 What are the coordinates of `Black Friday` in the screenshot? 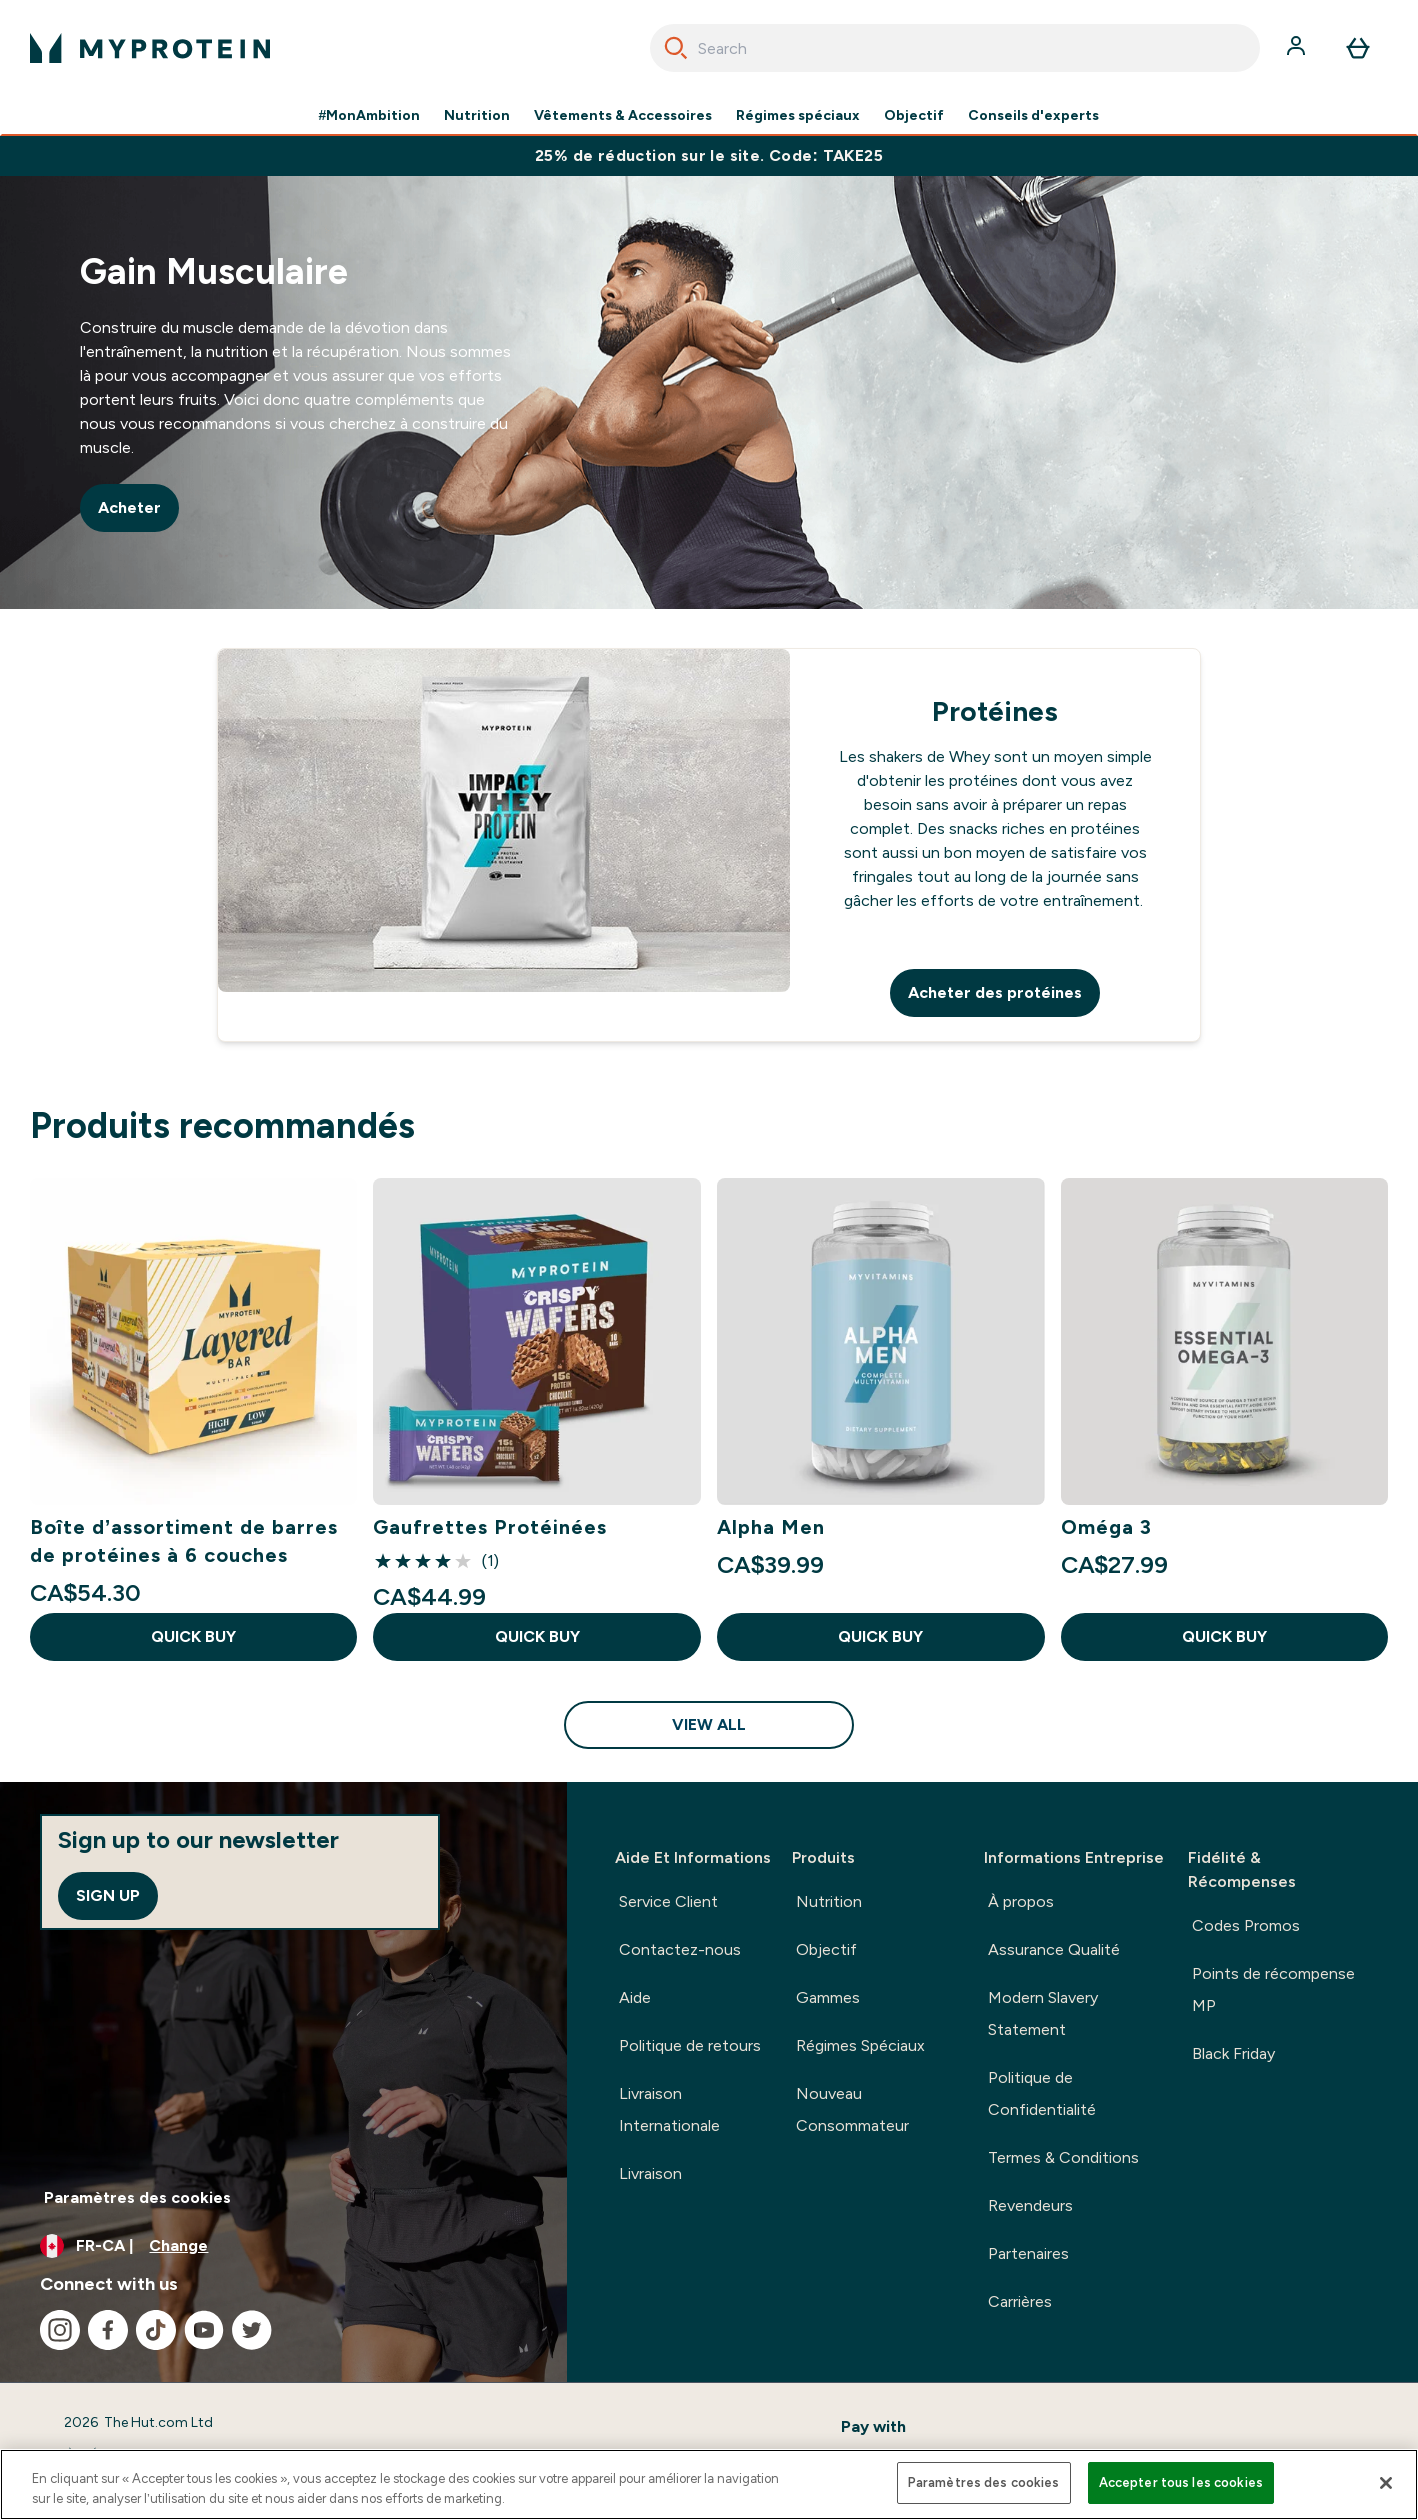 It's located at (1233, 2053).